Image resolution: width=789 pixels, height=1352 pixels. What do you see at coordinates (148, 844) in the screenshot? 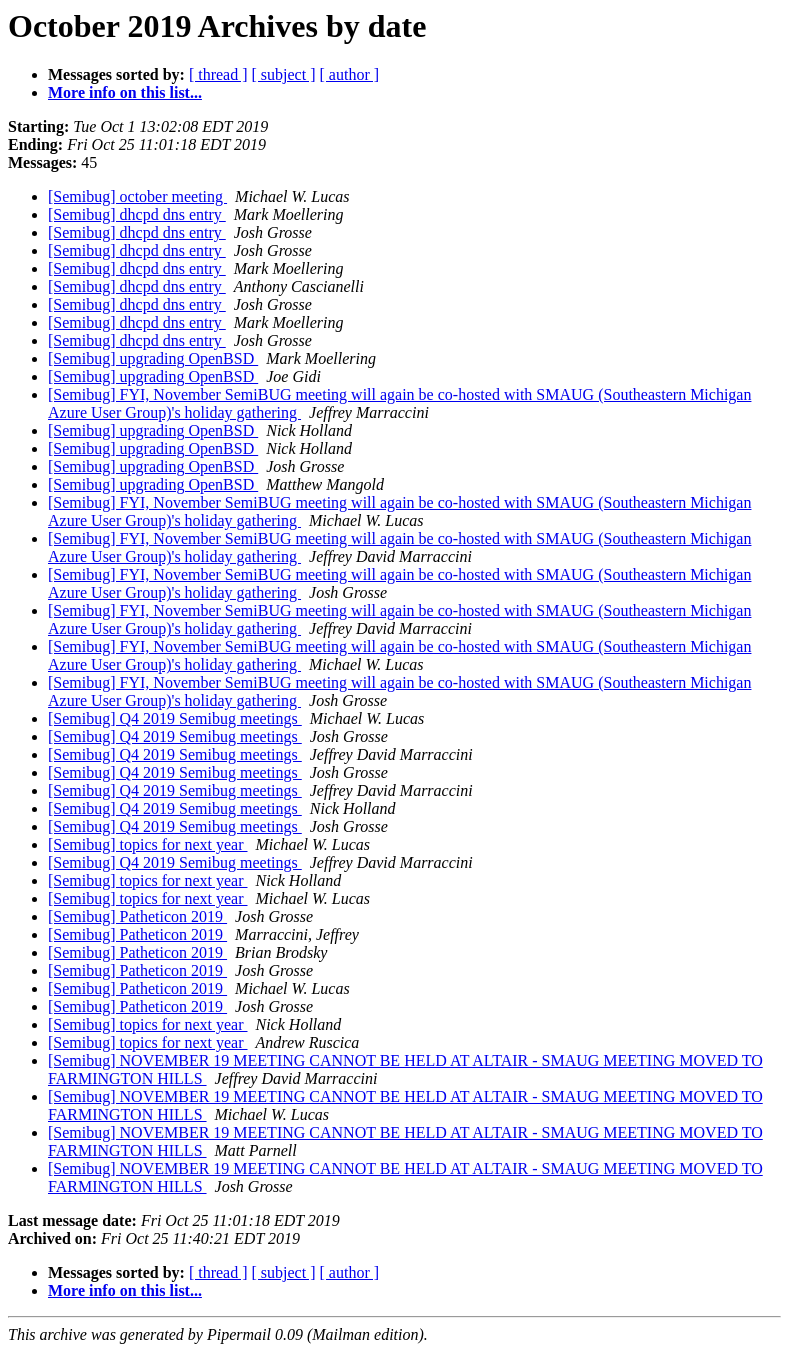
I see `[Semibug] topics for next year` at bounding box center [148, 844].